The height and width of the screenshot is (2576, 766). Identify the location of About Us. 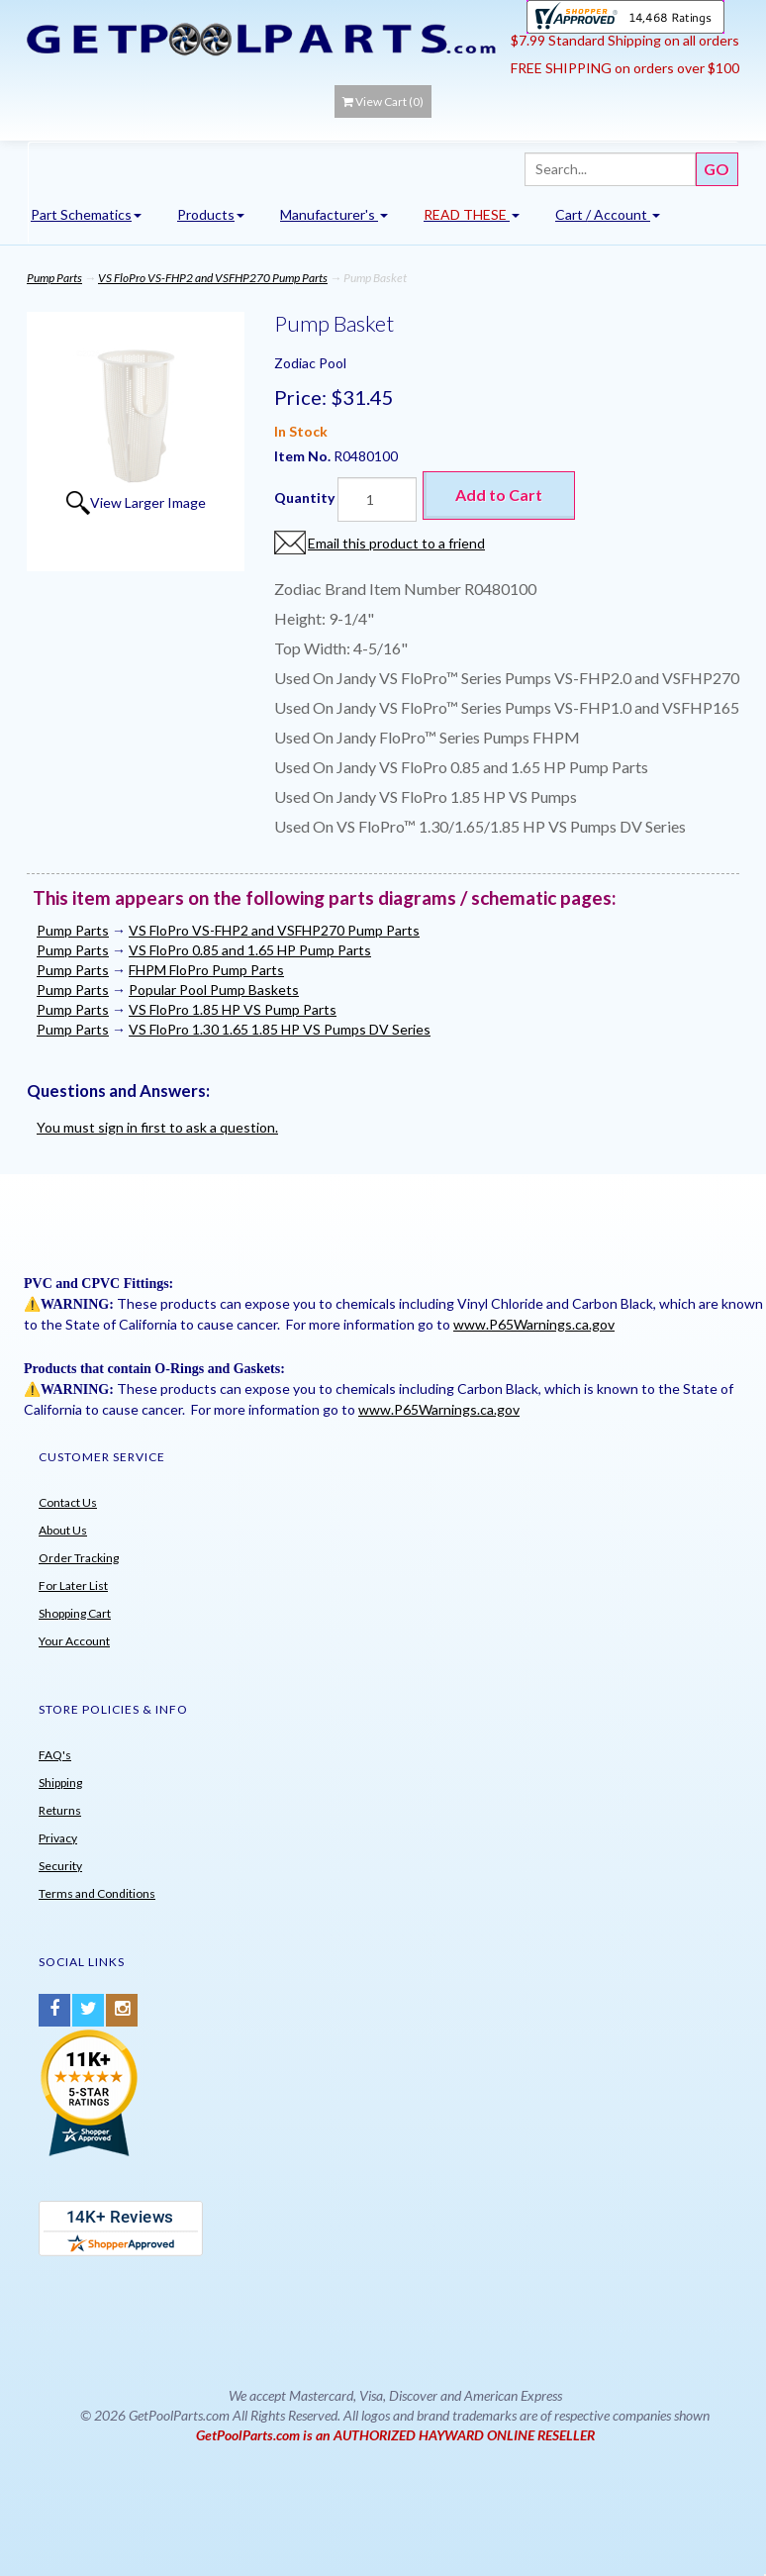
(63, 1530).